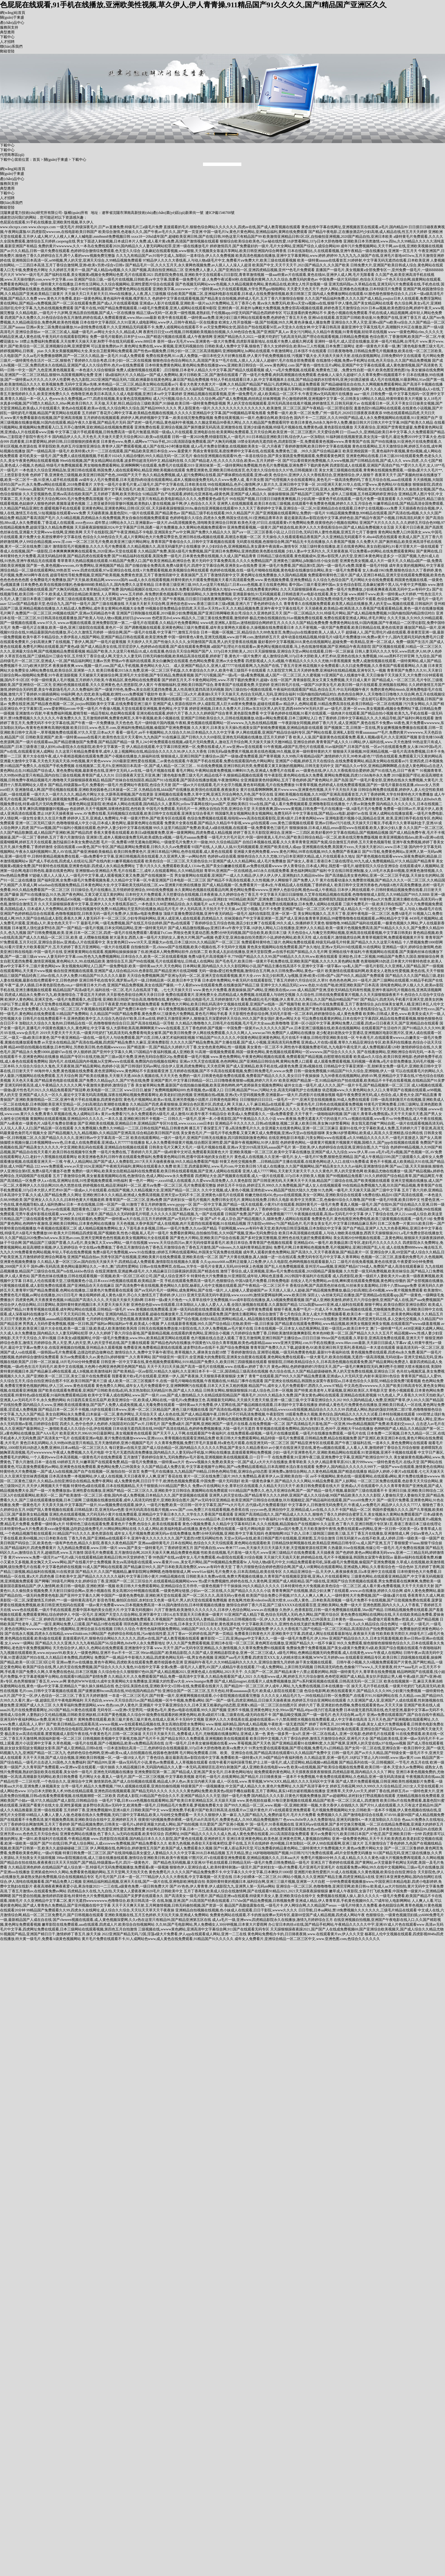 This screenshot has width=445, height=2576. Describe the element at coordinates (293, 308) in the screenshot. I see `亚洲经典一区,和老外3p爽粗大免费视频,免费全部高h视频在线观看,婷婷色香五月激情综合2020` at that location.